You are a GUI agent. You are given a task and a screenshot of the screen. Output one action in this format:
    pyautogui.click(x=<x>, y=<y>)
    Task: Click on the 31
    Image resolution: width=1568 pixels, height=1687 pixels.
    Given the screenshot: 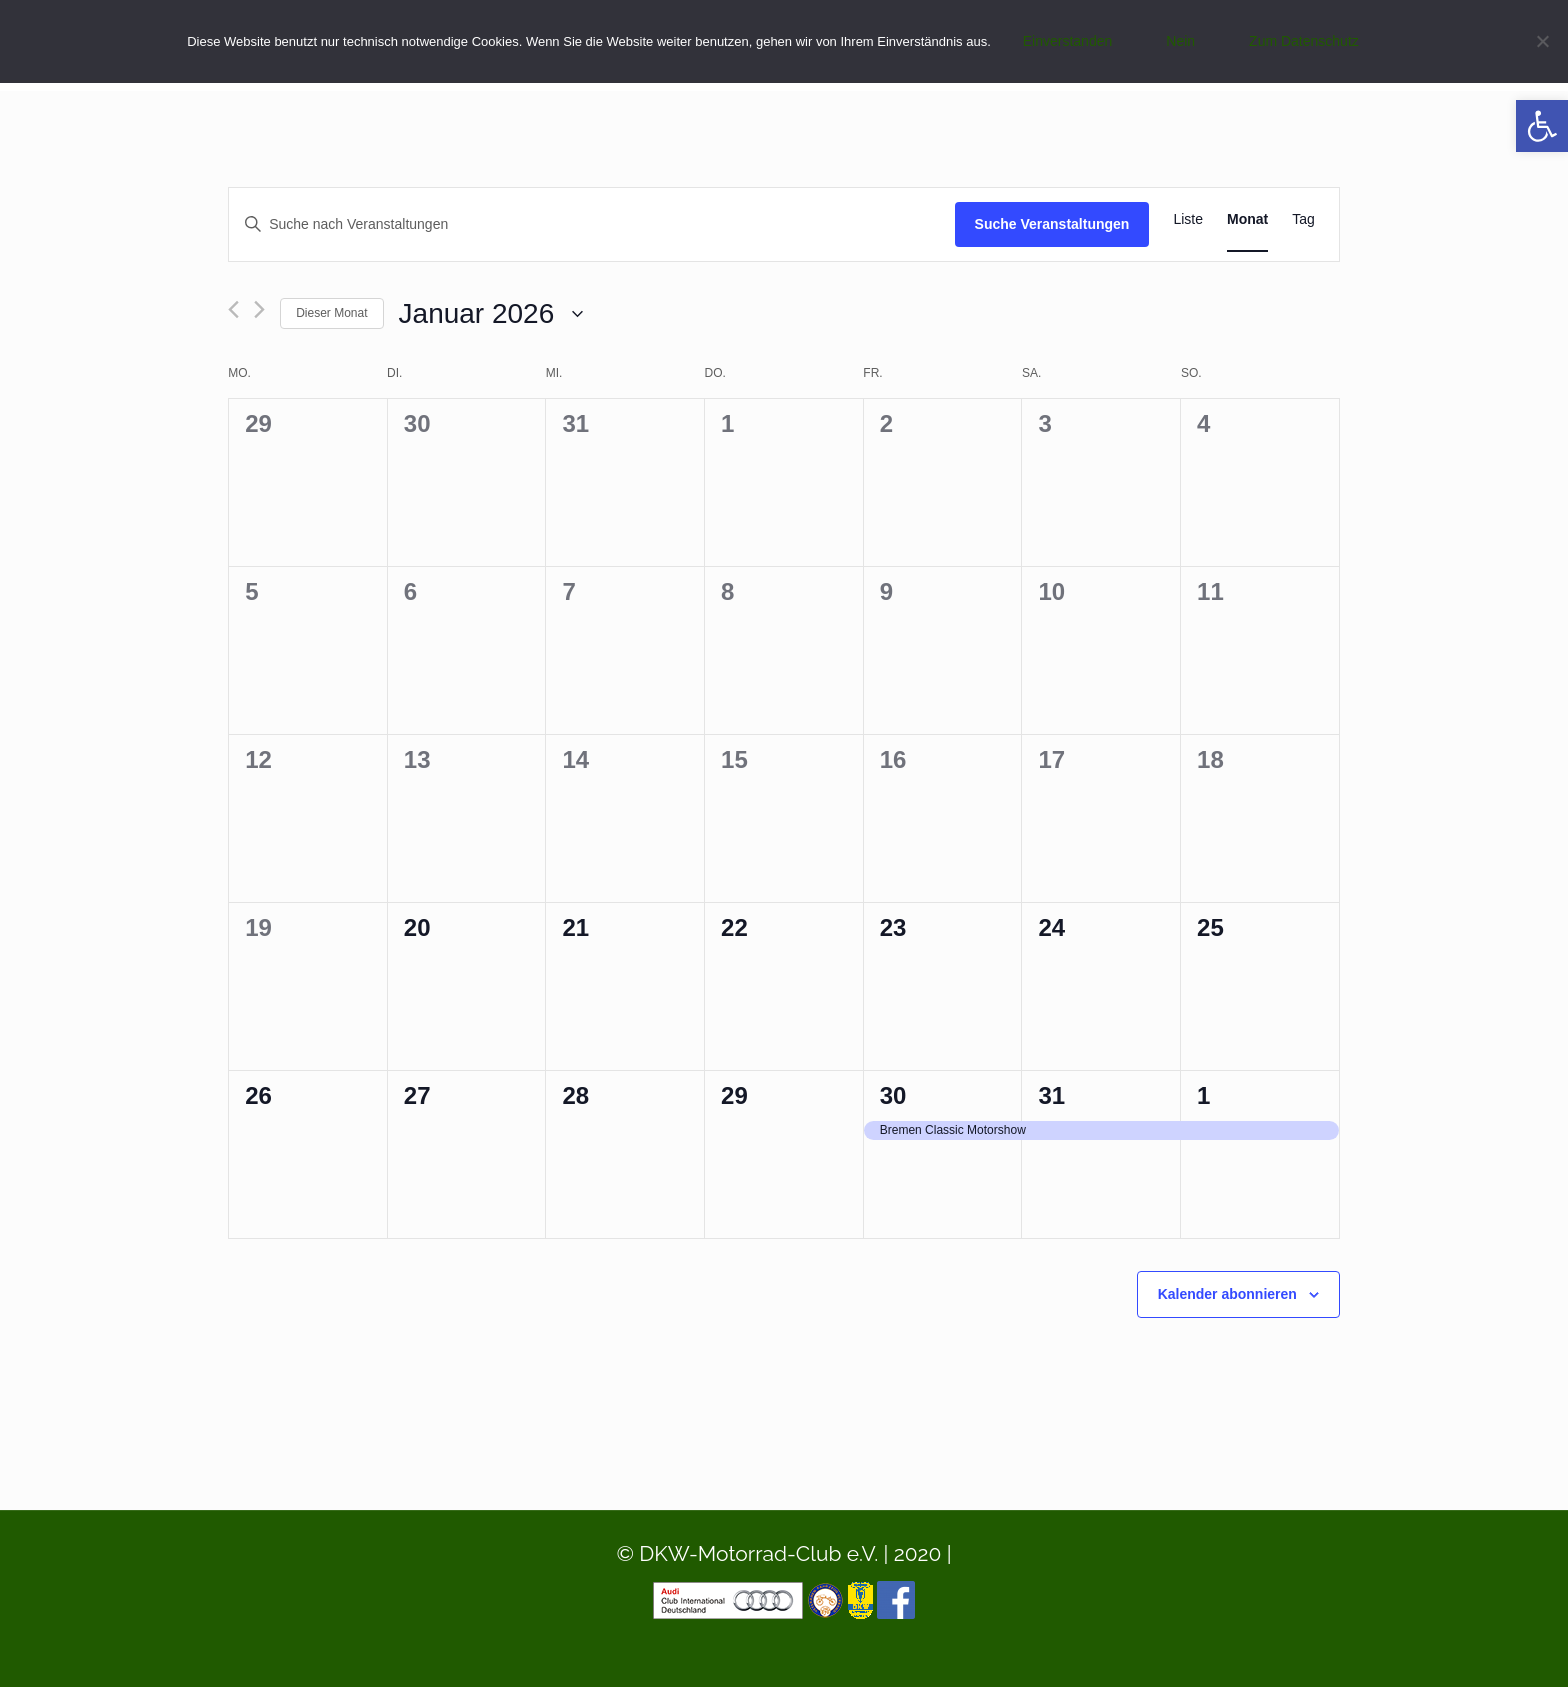 What is the action you would take?
    pyautogui.click(x=1051, y=1095)
    